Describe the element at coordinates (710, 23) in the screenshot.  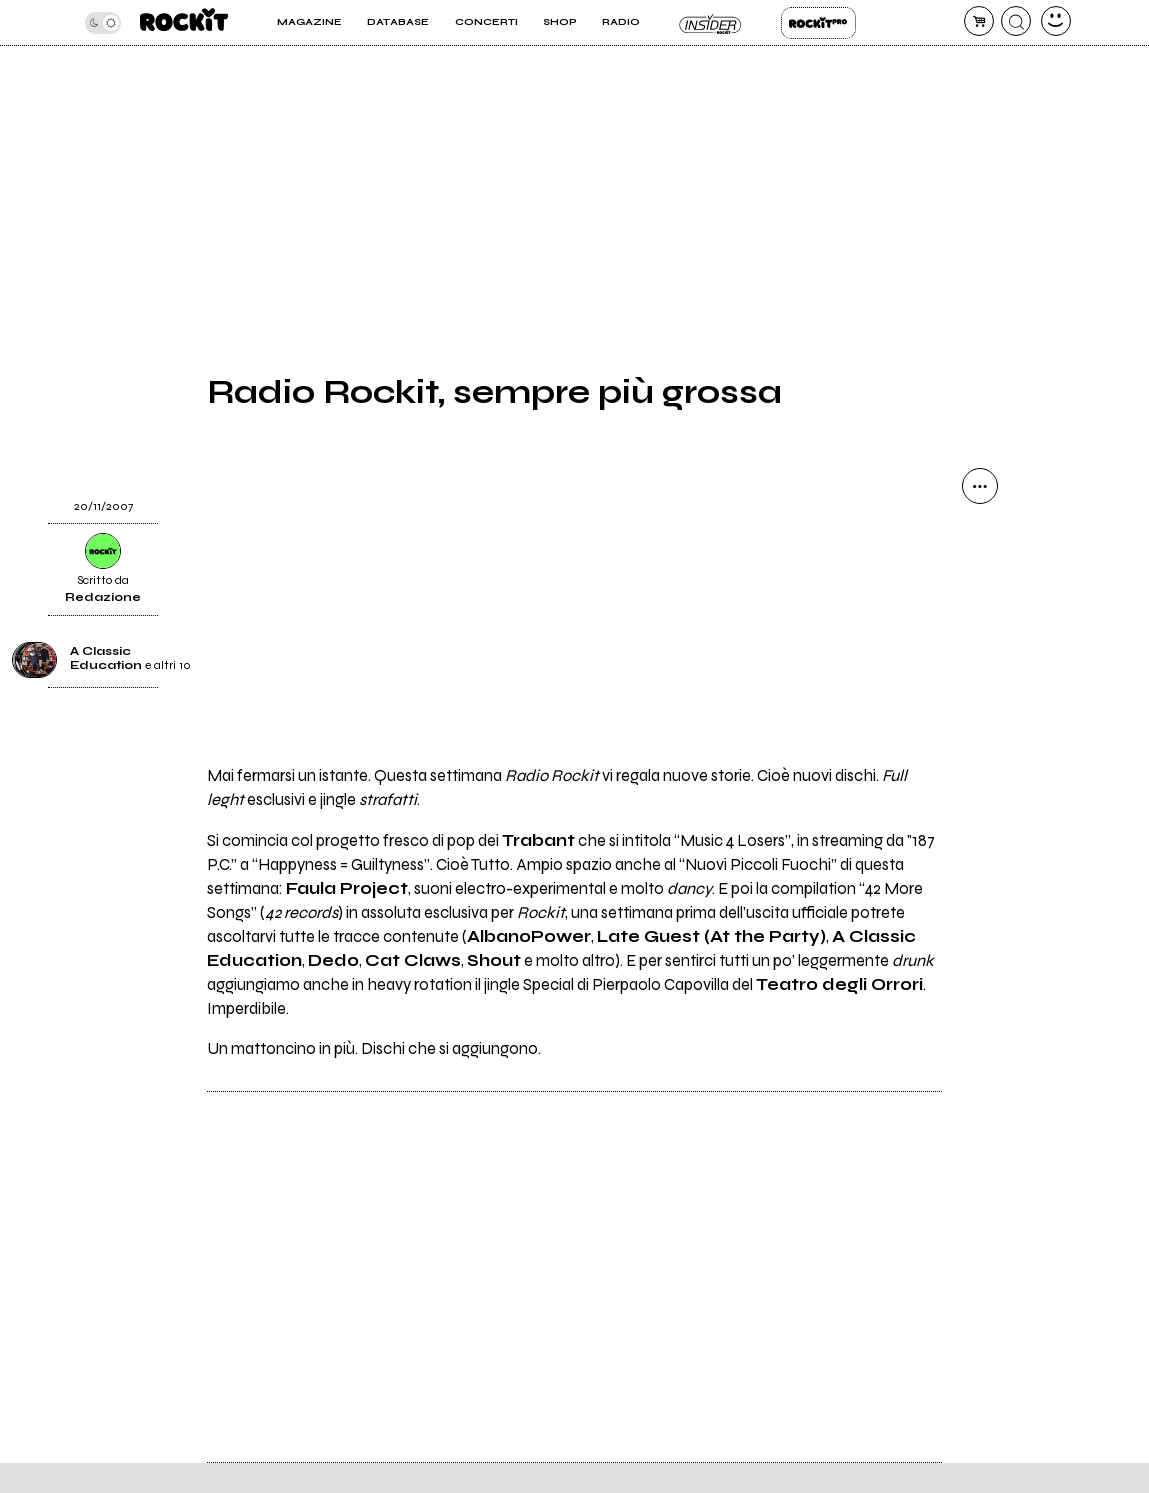
I see `Insider` at that location.